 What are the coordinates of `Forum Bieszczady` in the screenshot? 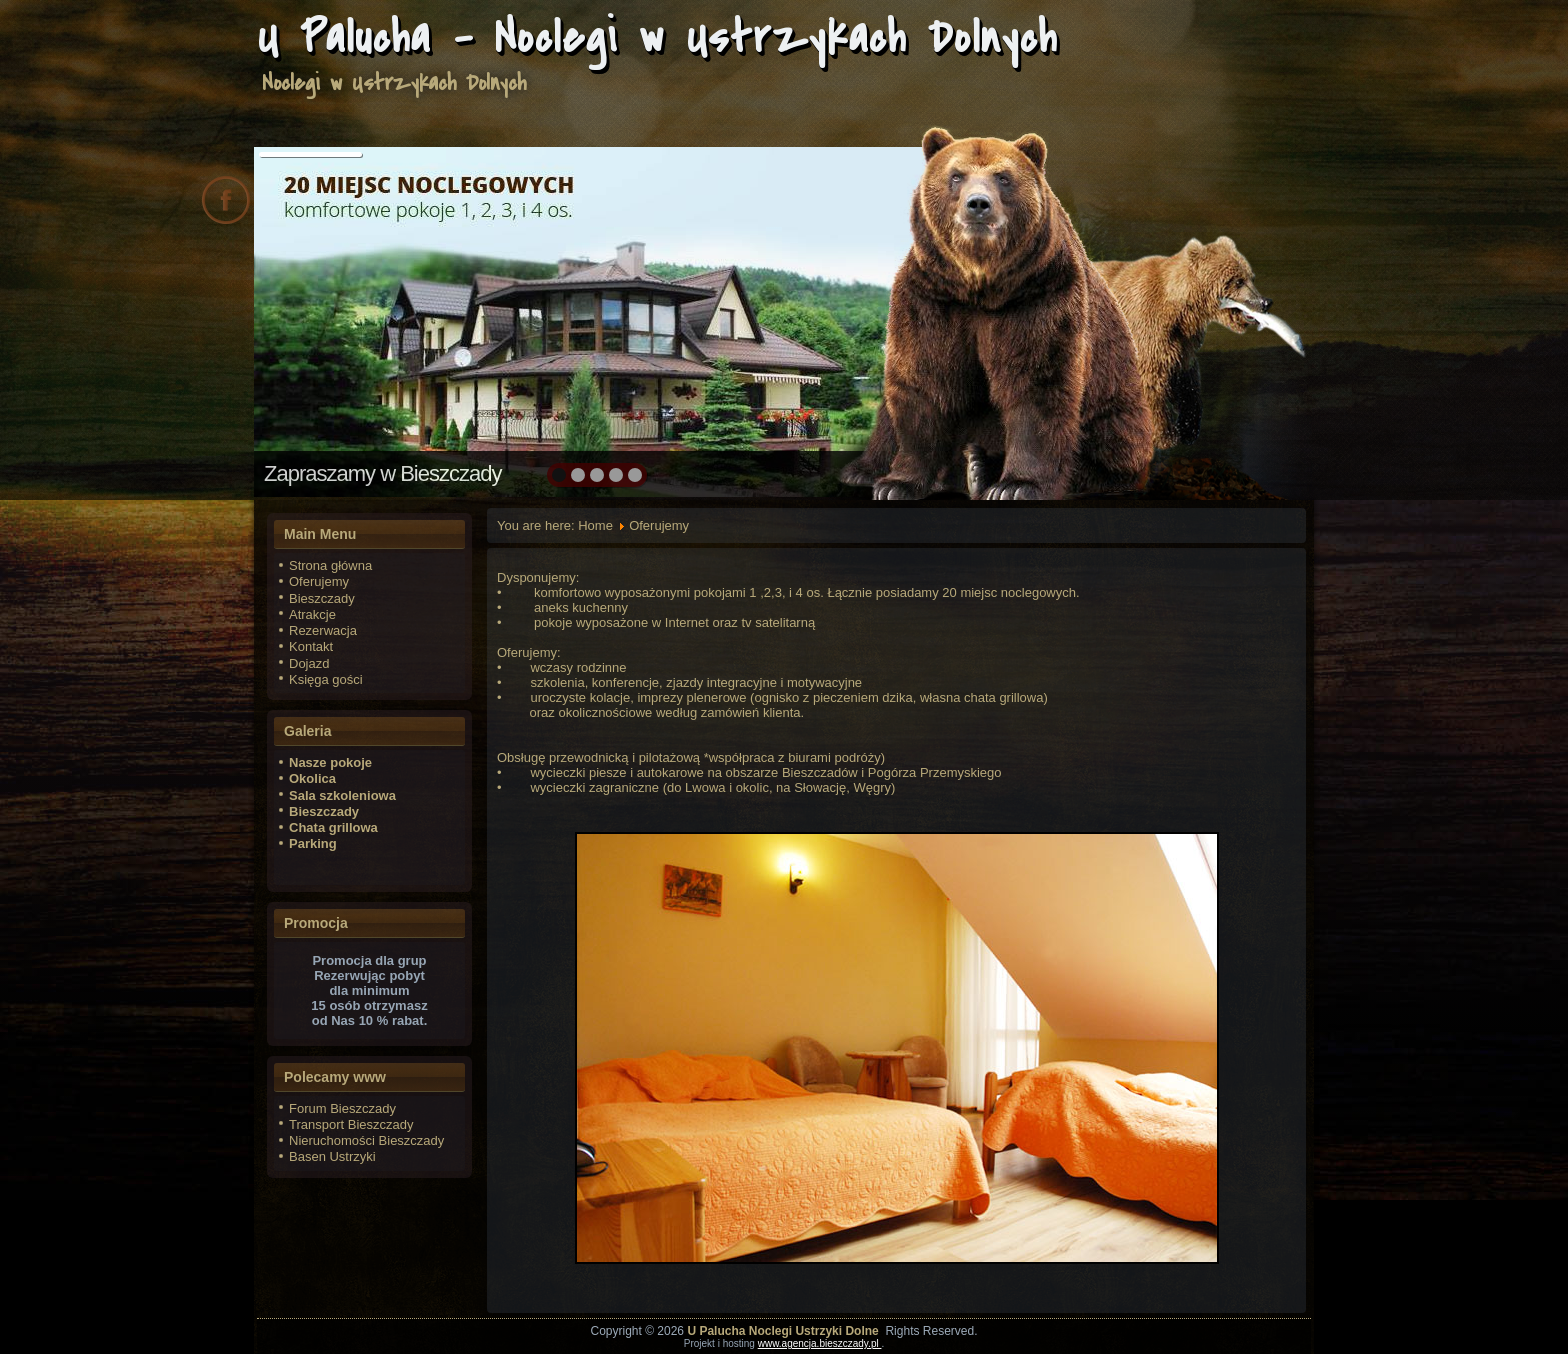 It's located at (342, 1108).